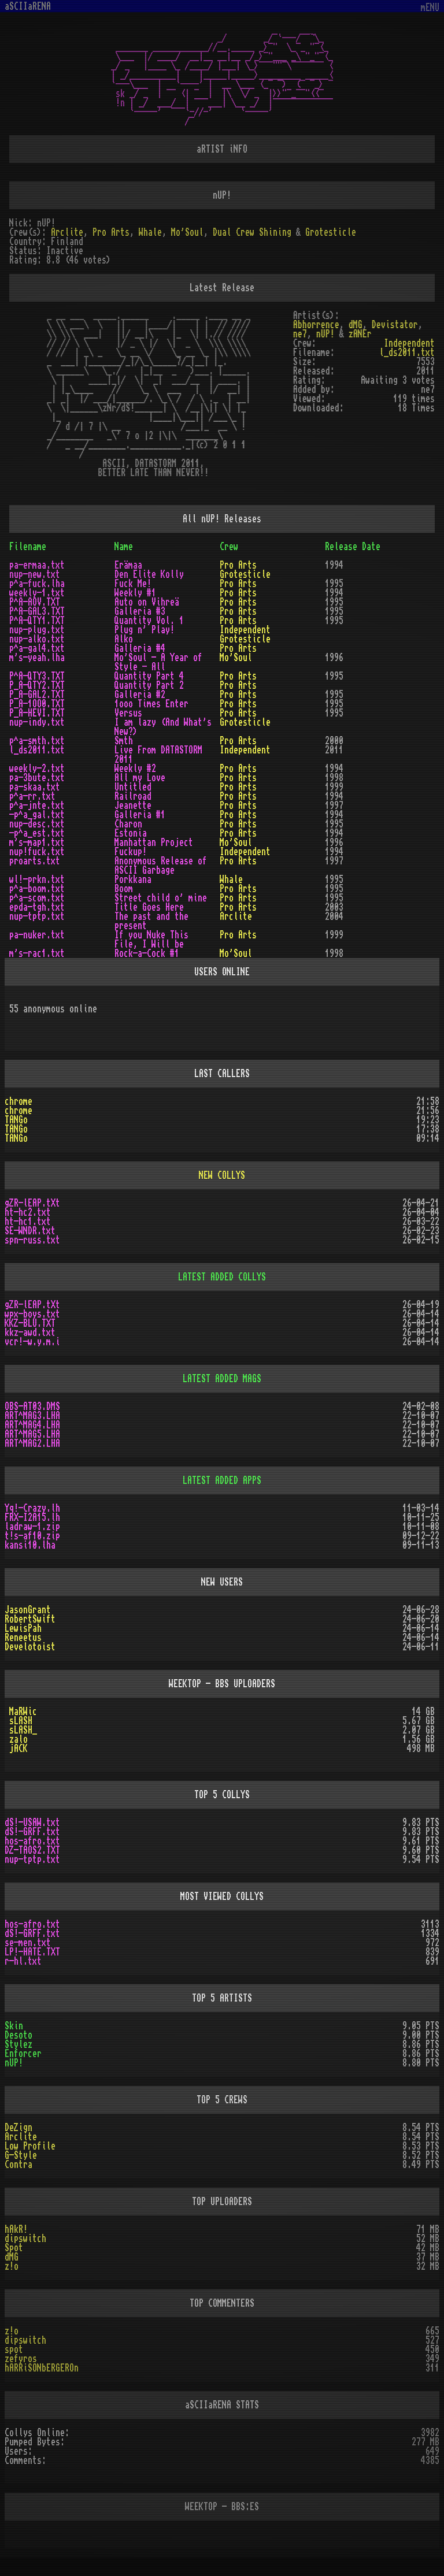 The width and height of the screenshot is (444, 2576). Describe the element at coordinates (111, 232) in the screenshot. I see `Pro Arts` at that location.